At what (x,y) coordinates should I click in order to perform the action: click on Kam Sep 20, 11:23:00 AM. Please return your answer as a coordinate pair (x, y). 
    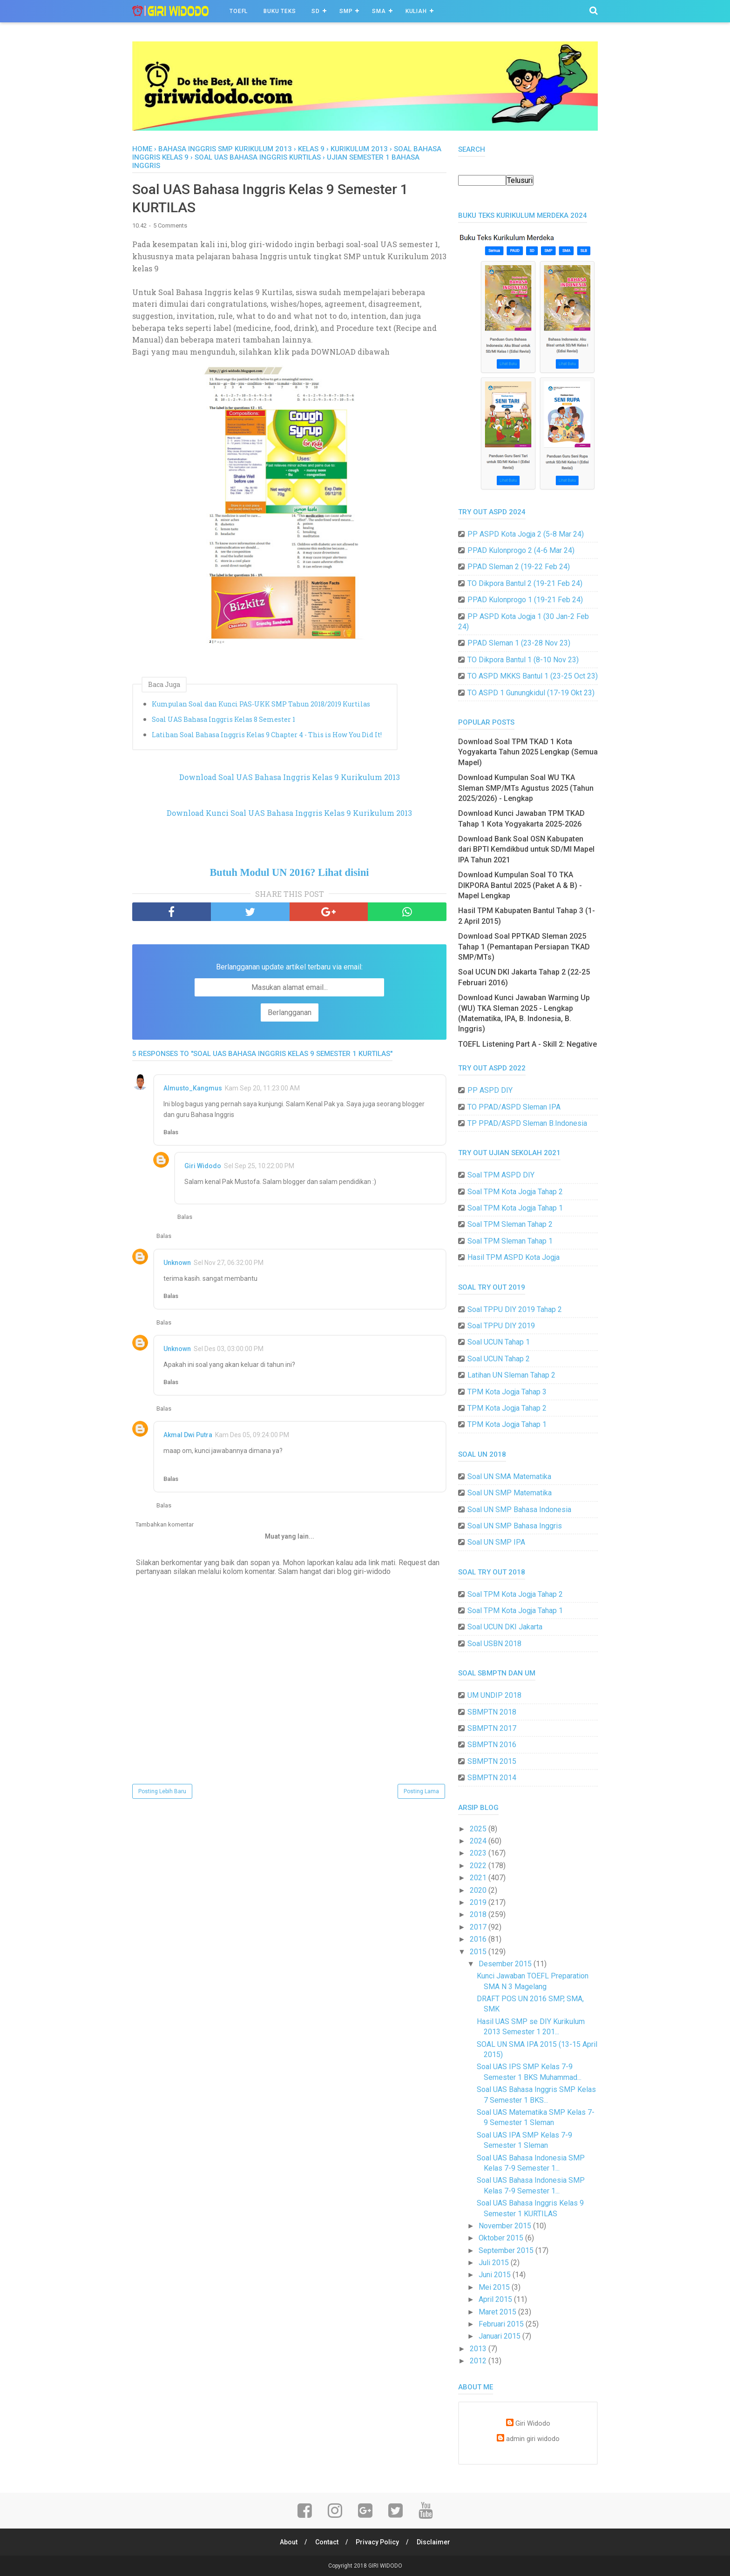
    Looking at the image, I should click on (262, 1088).